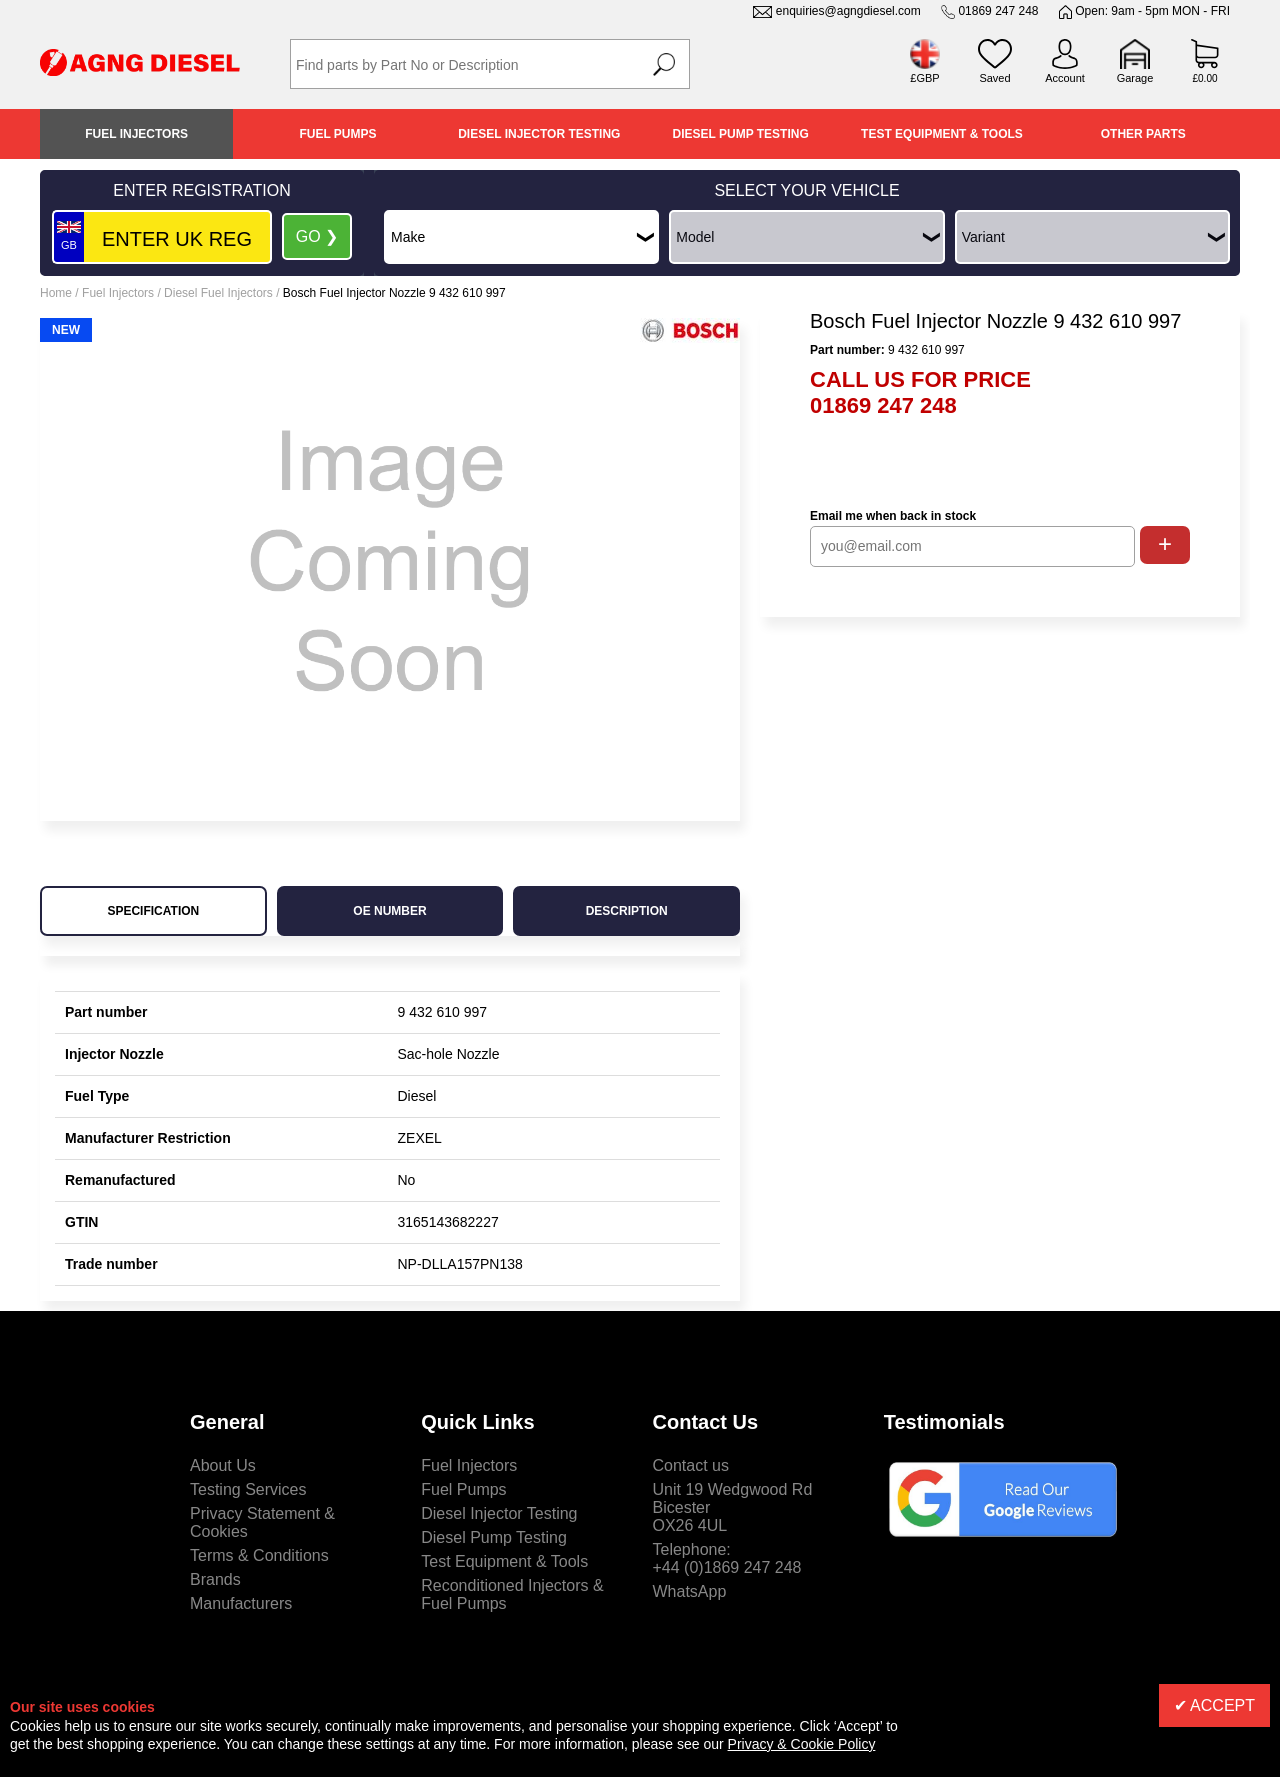  Describe the element at coordinates (218, 293) in the screenshot. I see `Diesel Fuel Injectors` at that location.